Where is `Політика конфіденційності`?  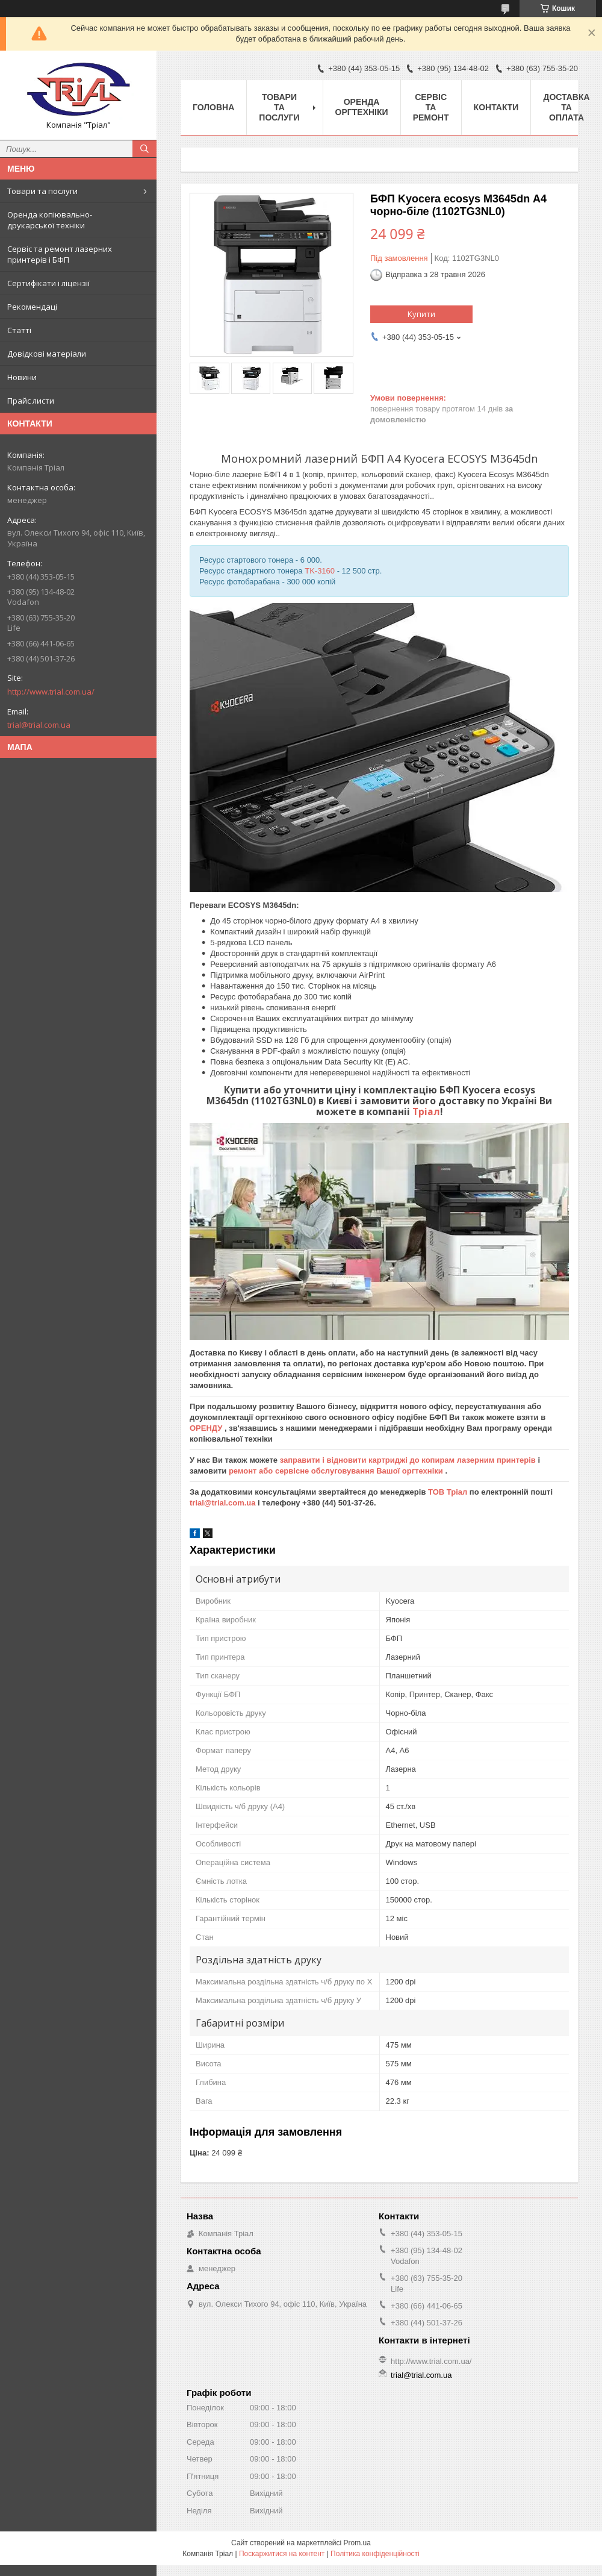
Політика конфіденційності is located at coordinates (375, 2553).